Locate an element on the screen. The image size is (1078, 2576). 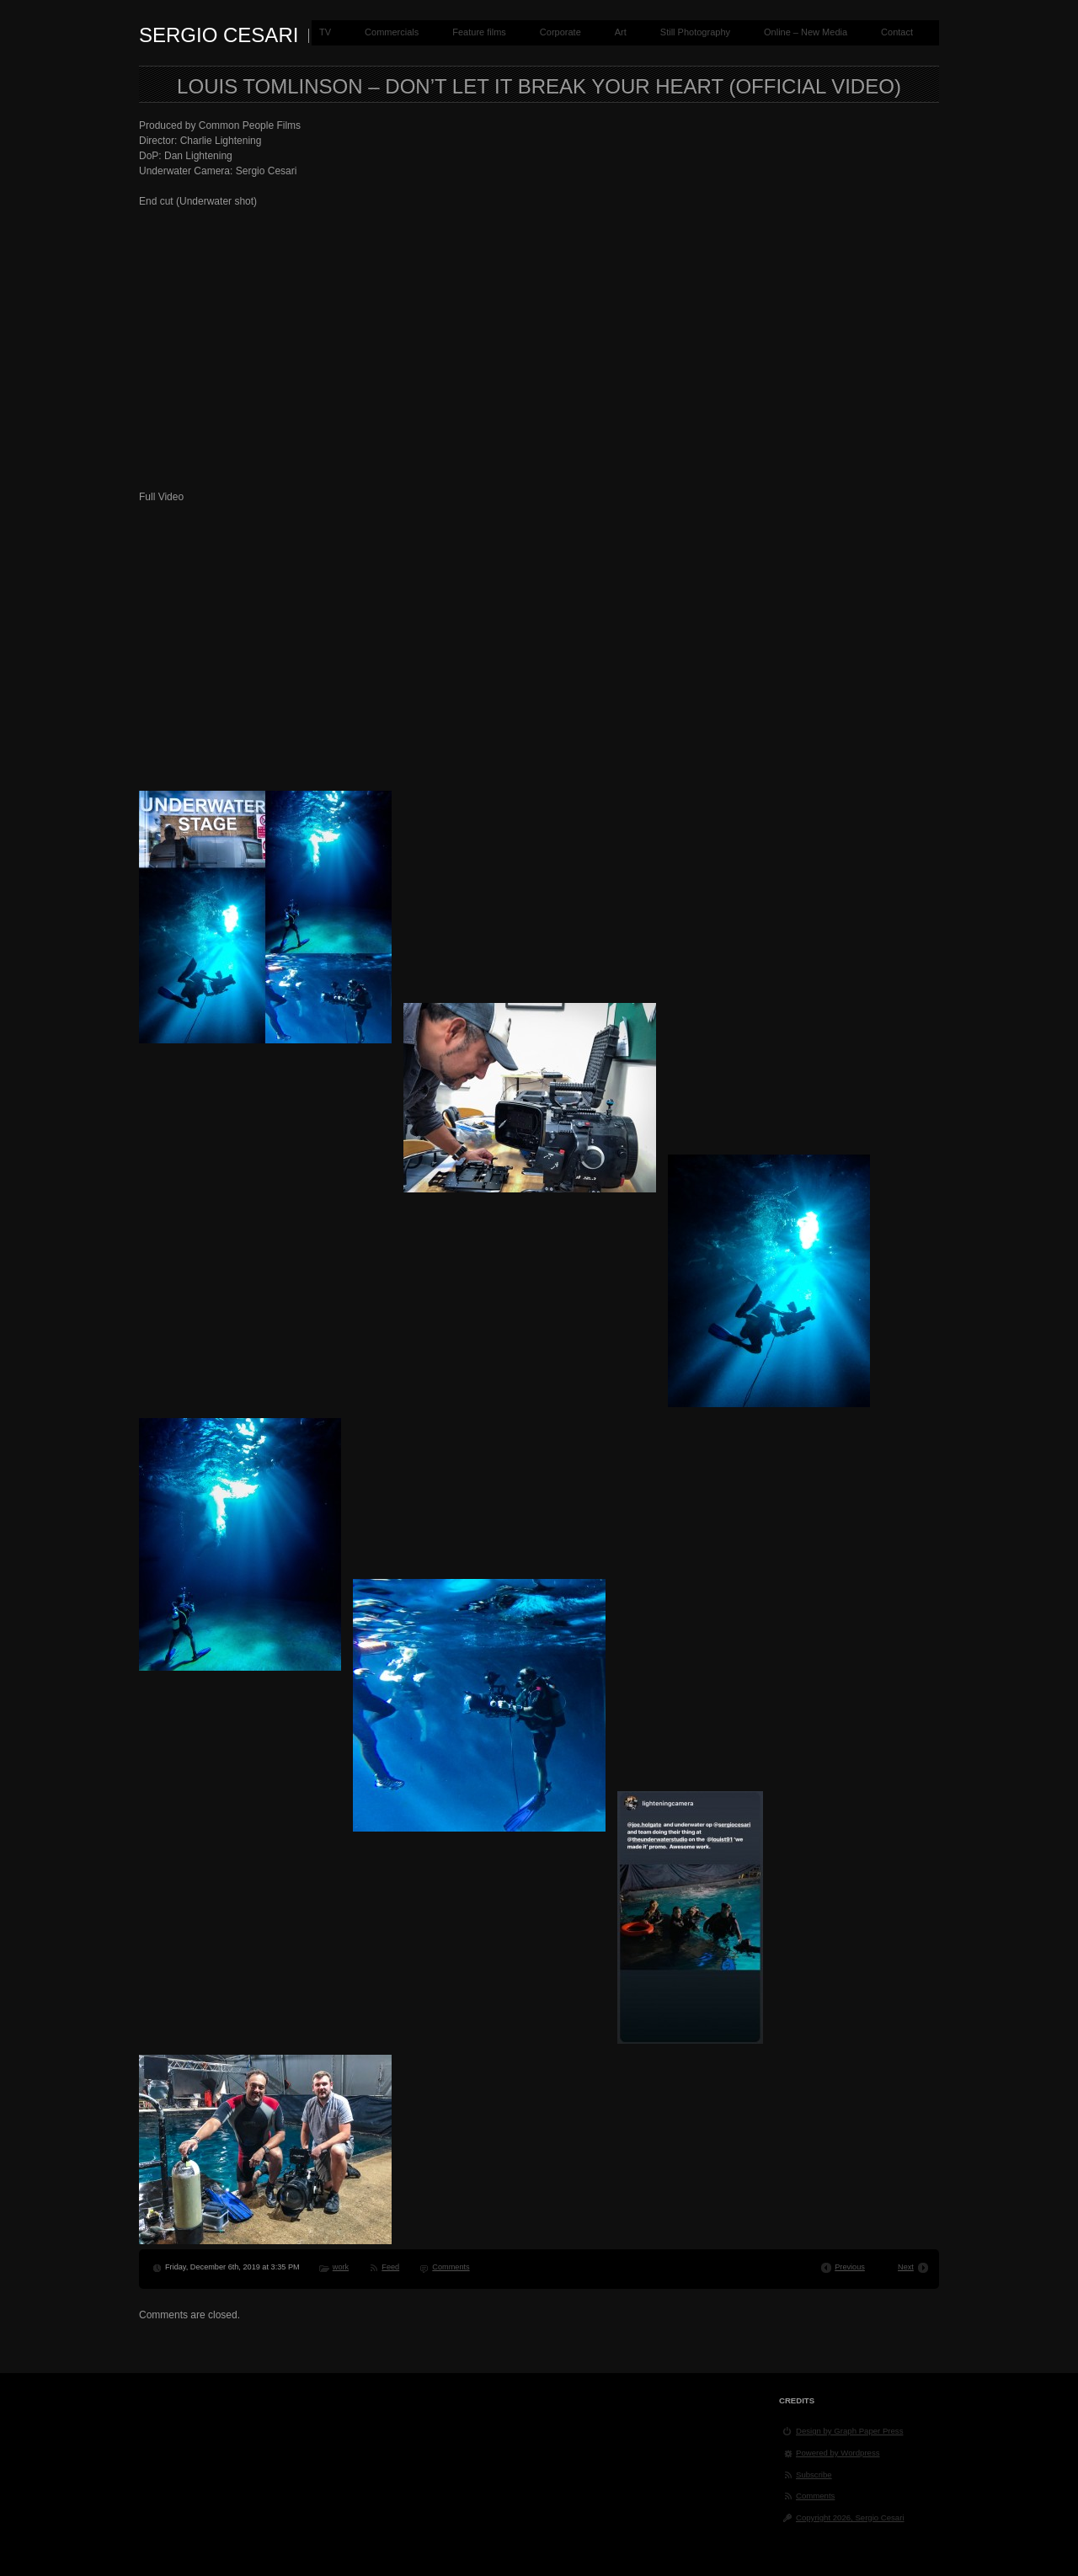
Commercials is located at coordinates (392, 32).